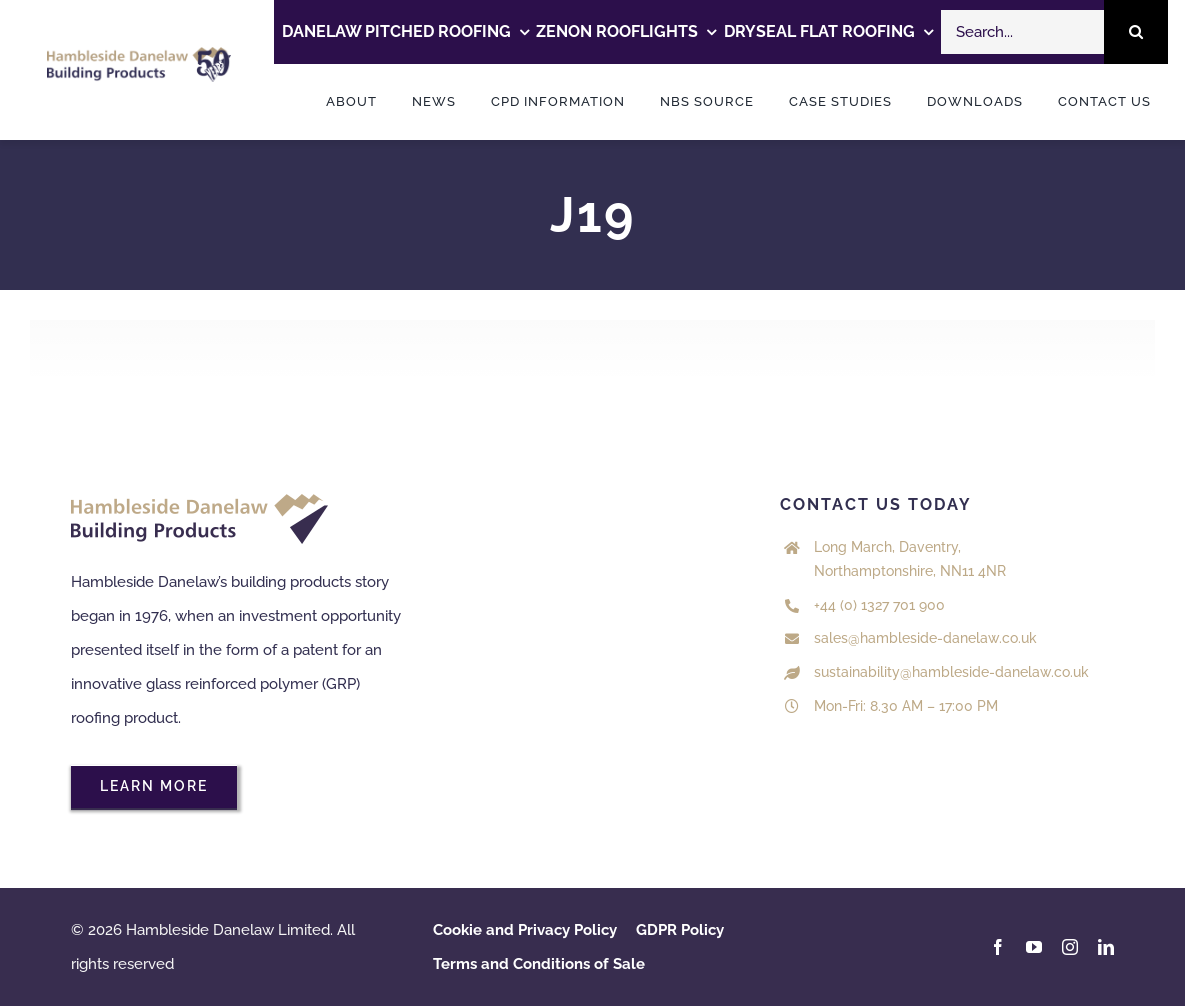 The width and height of the screenshot is (1185, 1006). I want to click on [instagram], so click(1070, 947).